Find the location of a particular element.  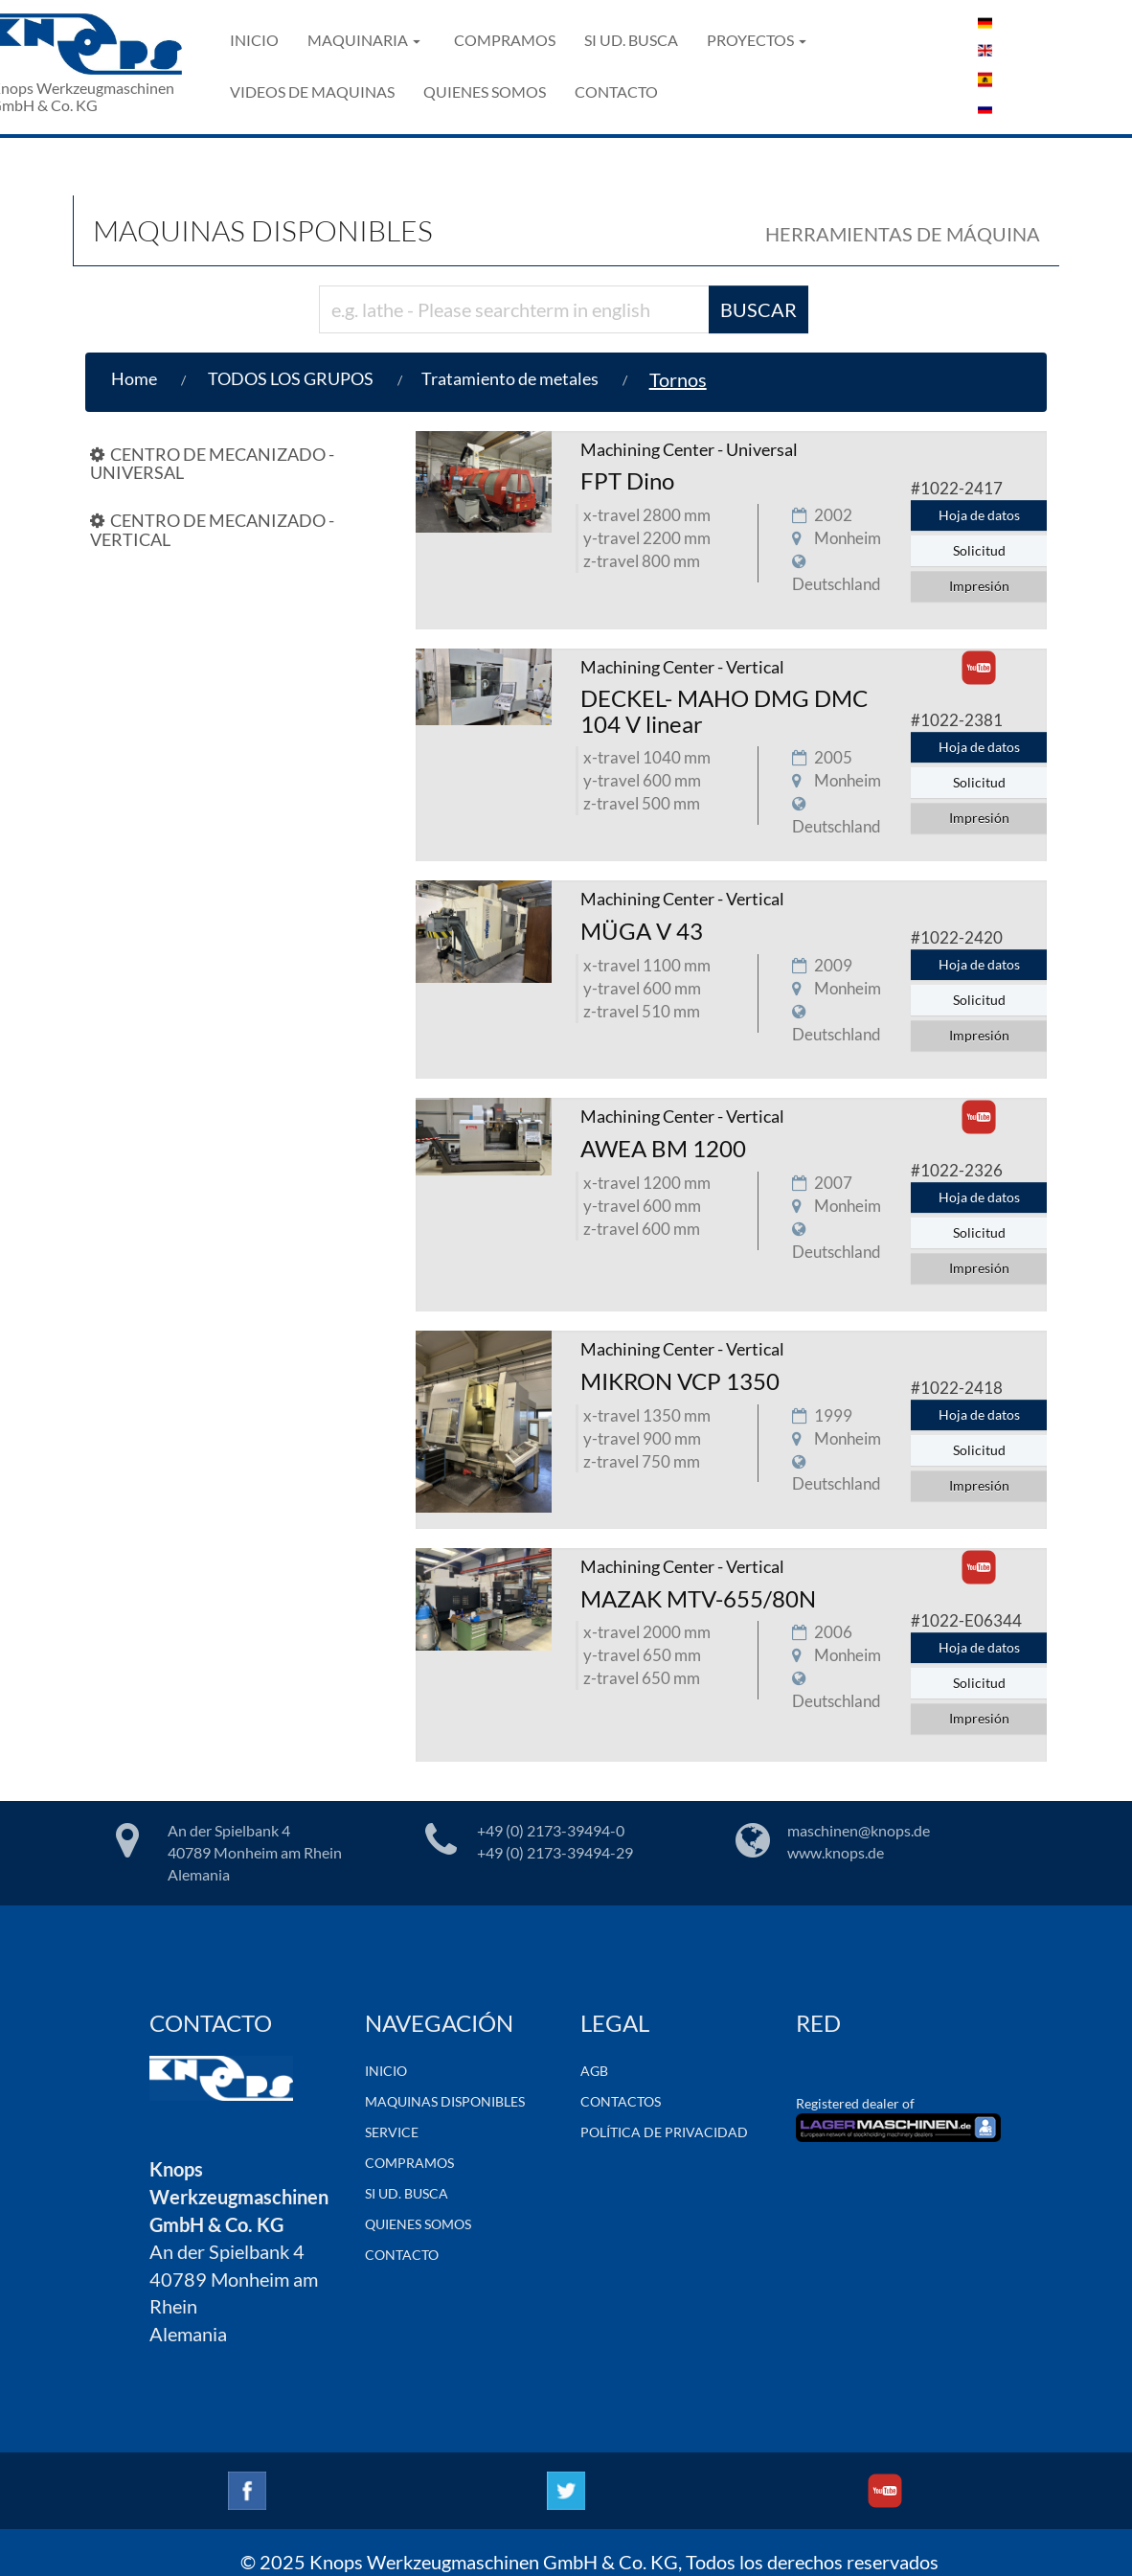

SERVICE is located at coordinates (392, 2132).